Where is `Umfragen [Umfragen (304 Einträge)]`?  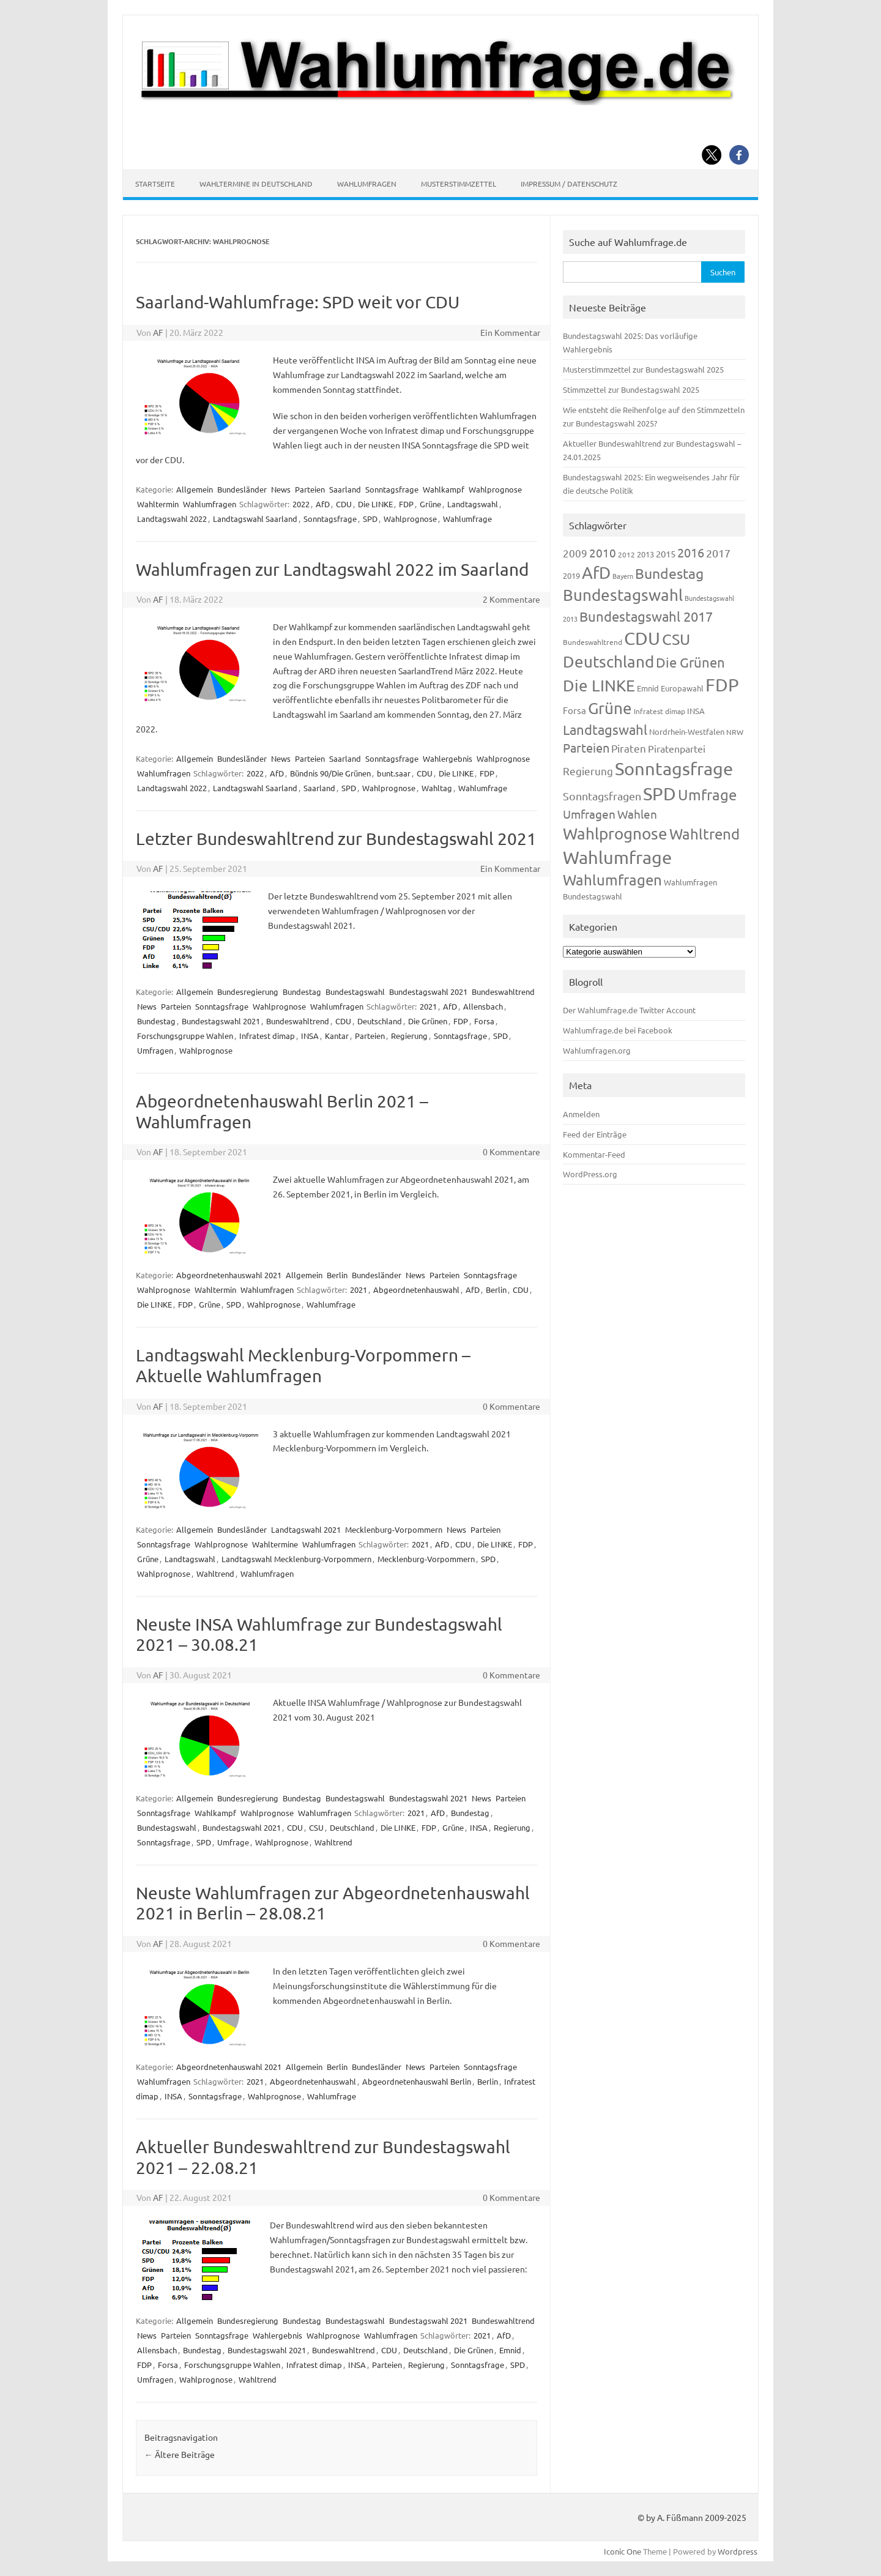
Umfragen [Umfragen (304 Einträge)] is located at coordinates (589, 813).